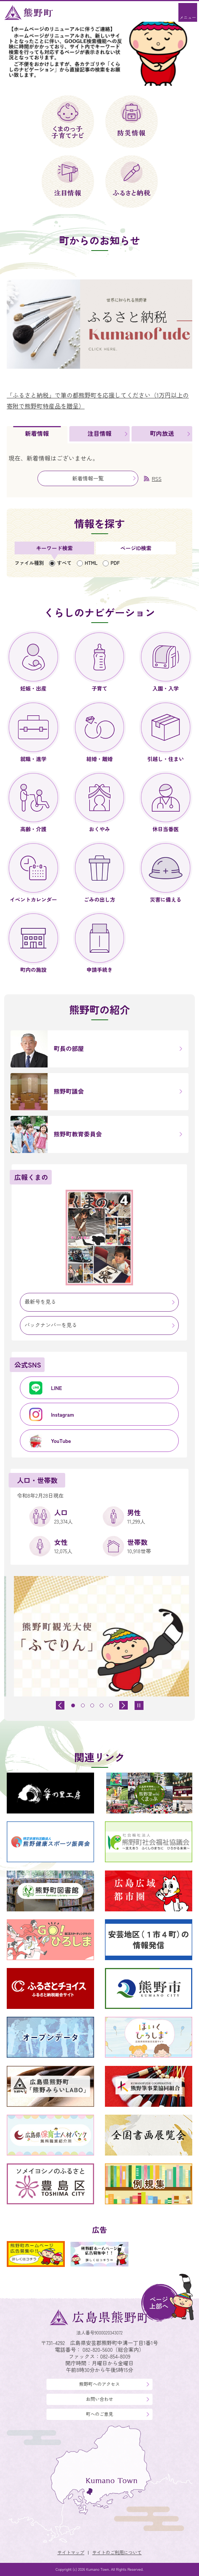 This screenshot has width=199, height=2576. What do you see at coordinates (54, 548) in the screenshot?
I see `キーワード検索` at bounding box center [54, 548].